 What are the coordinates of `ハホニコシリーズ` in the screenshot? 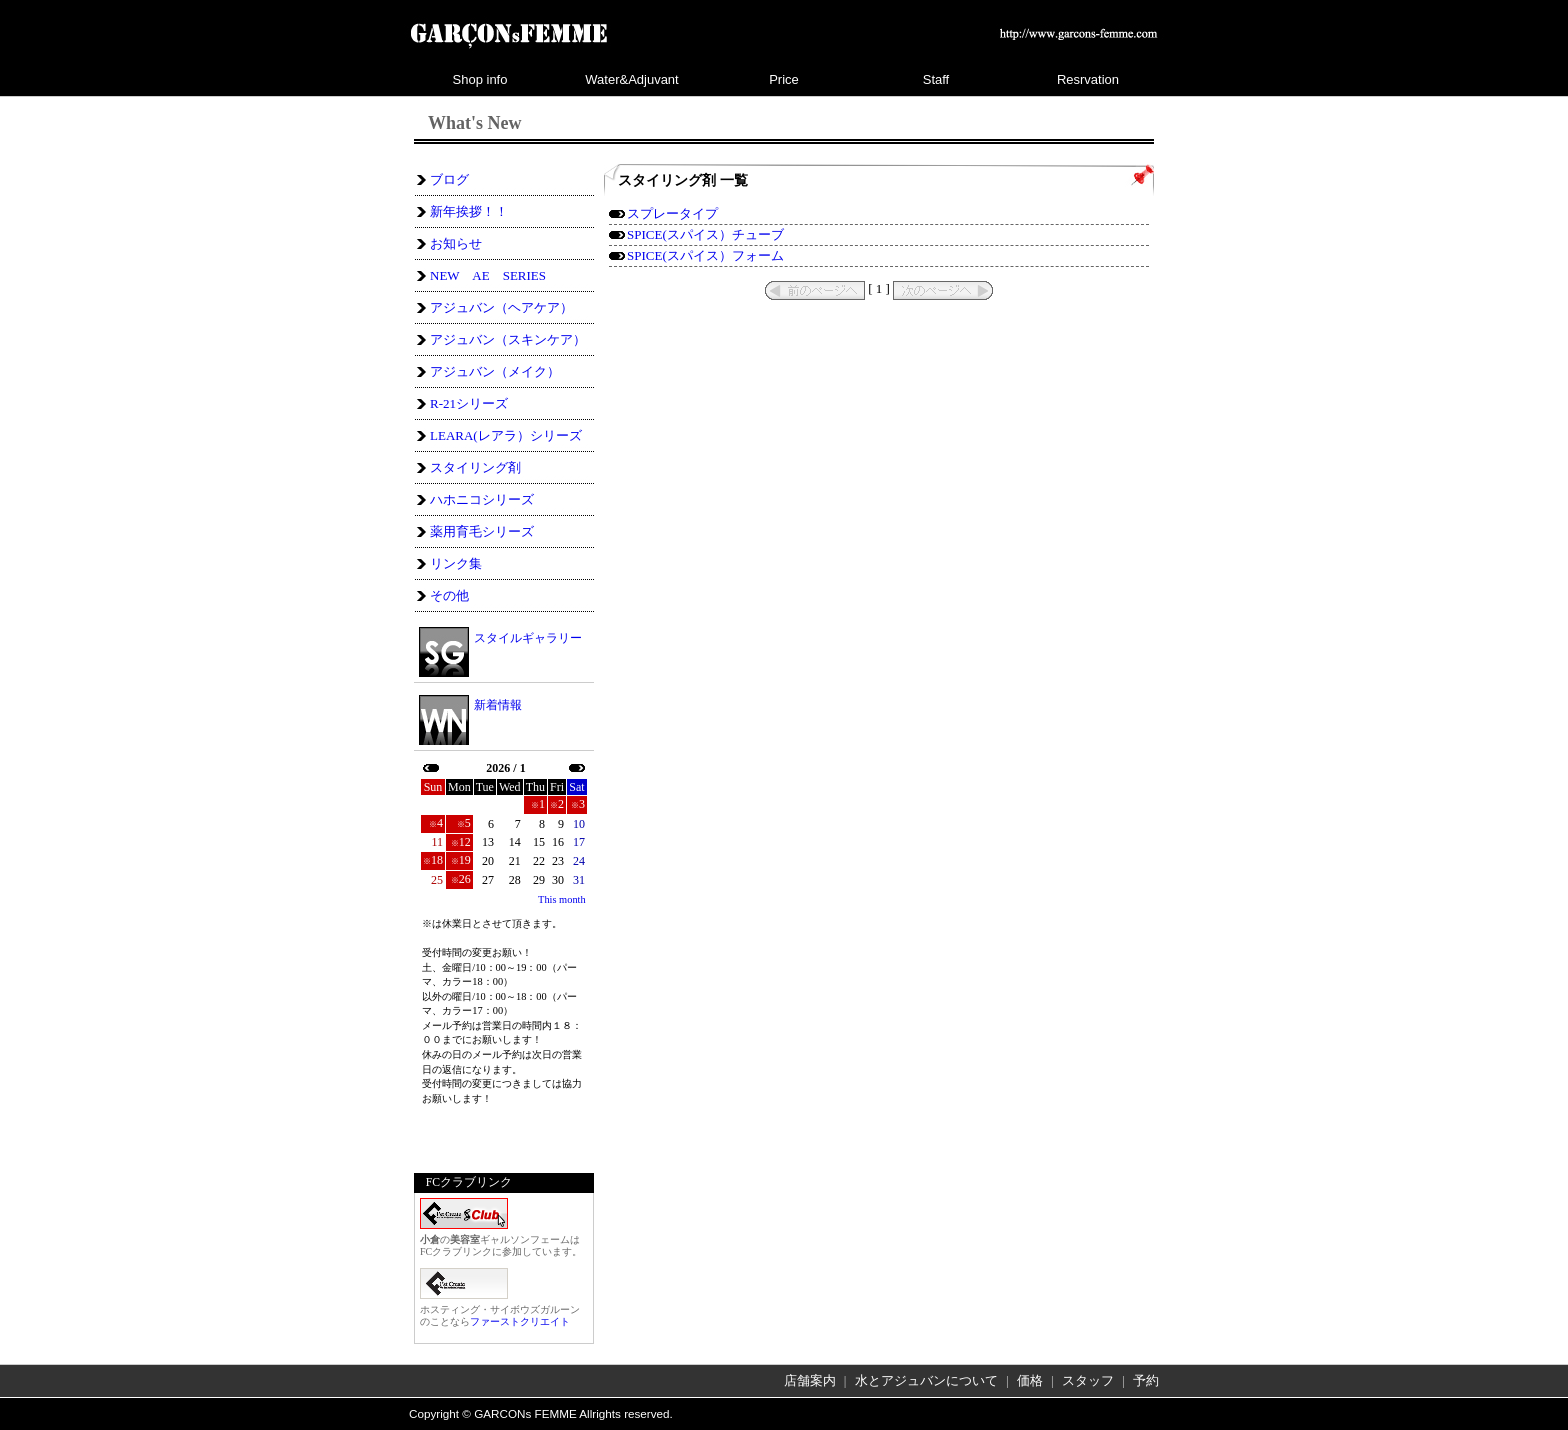 It's located at (482, 499).